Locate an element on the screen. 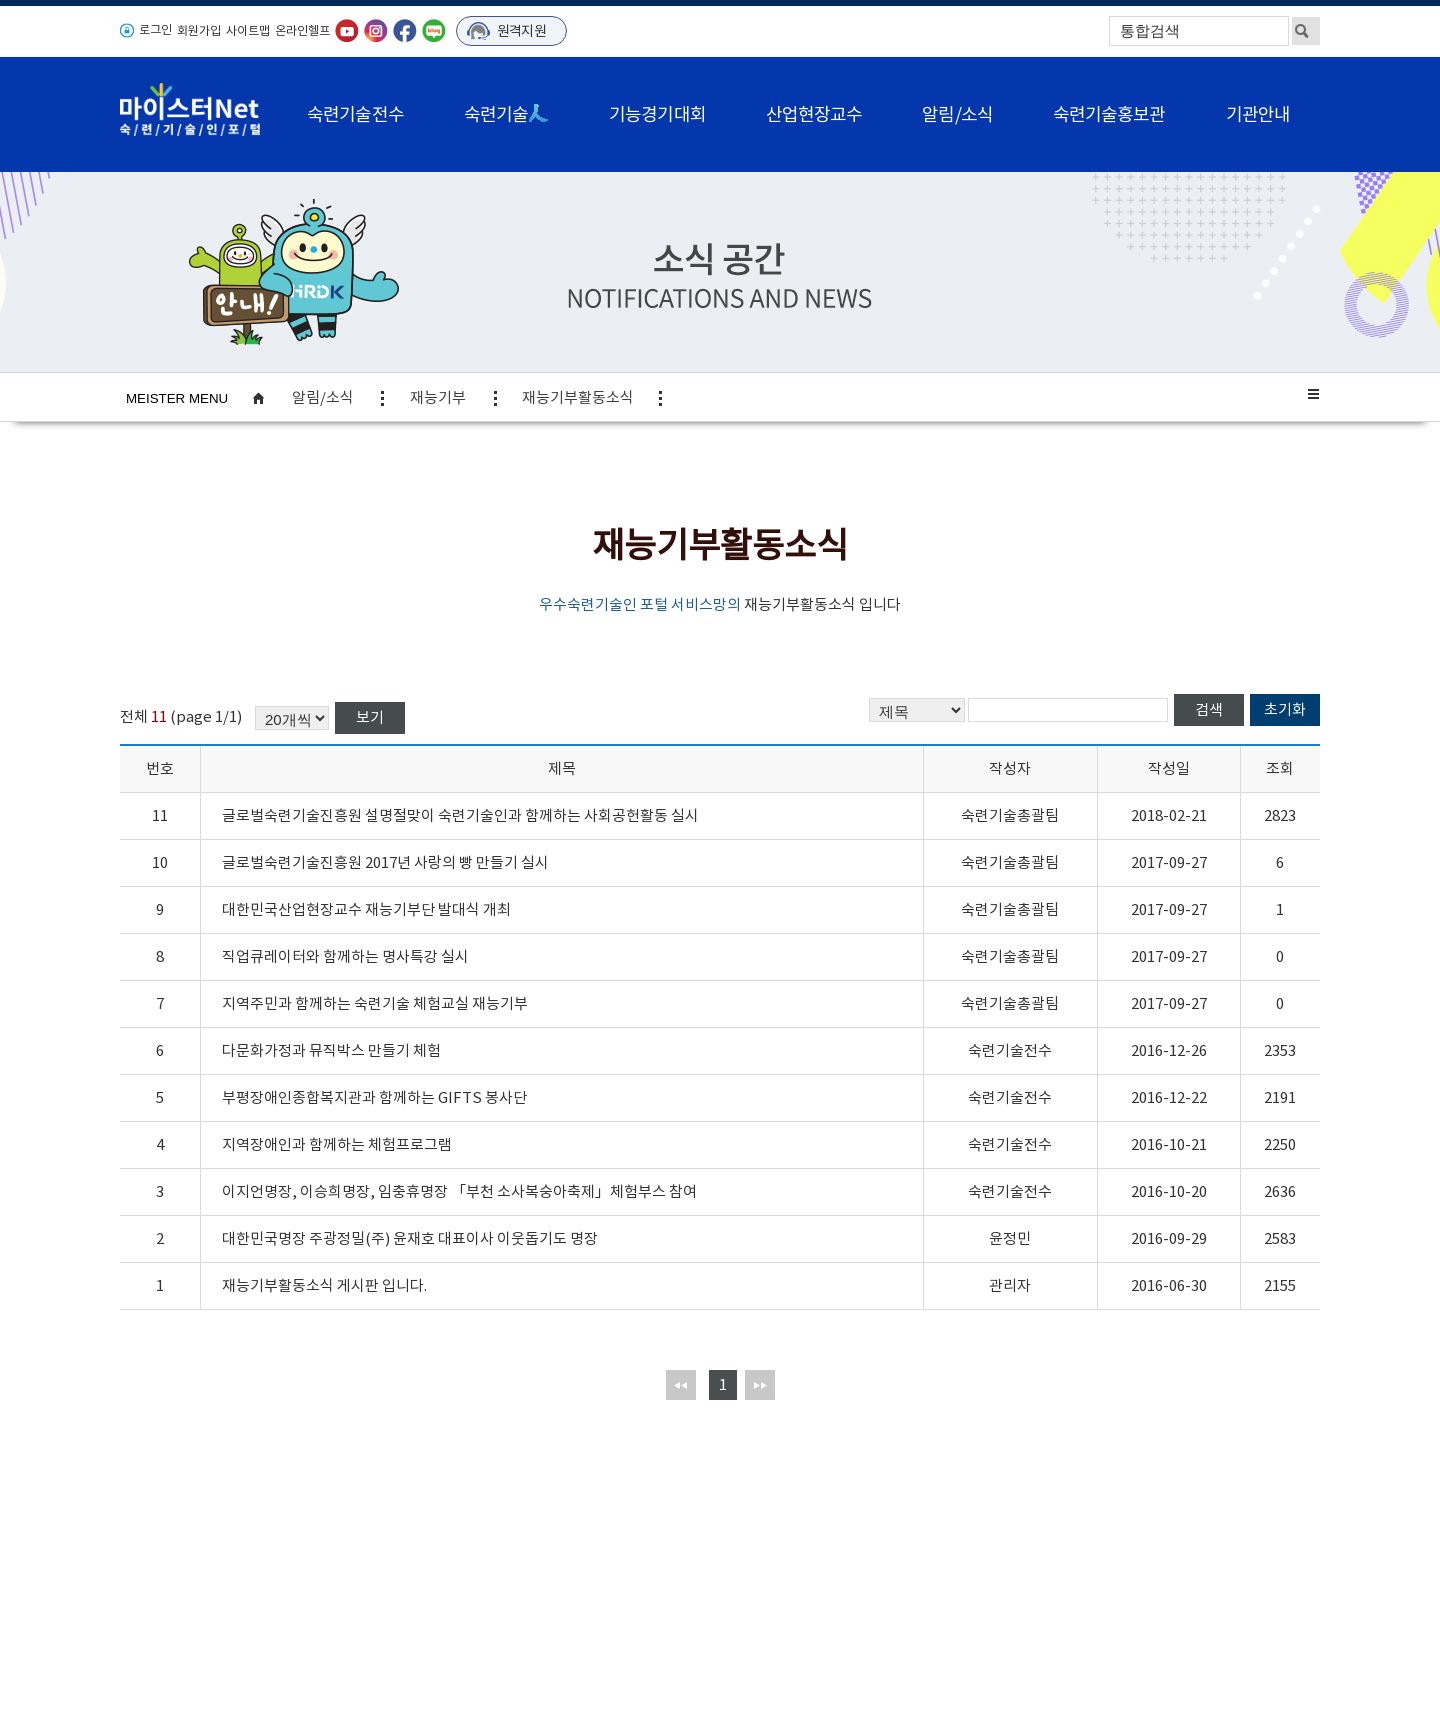 The height and width of the screenshot is (1730, 1440). 글로벌숙련기술진흥원 2017년 사랑의 빵 만들기 실시 is located at coordinates (385, 862).